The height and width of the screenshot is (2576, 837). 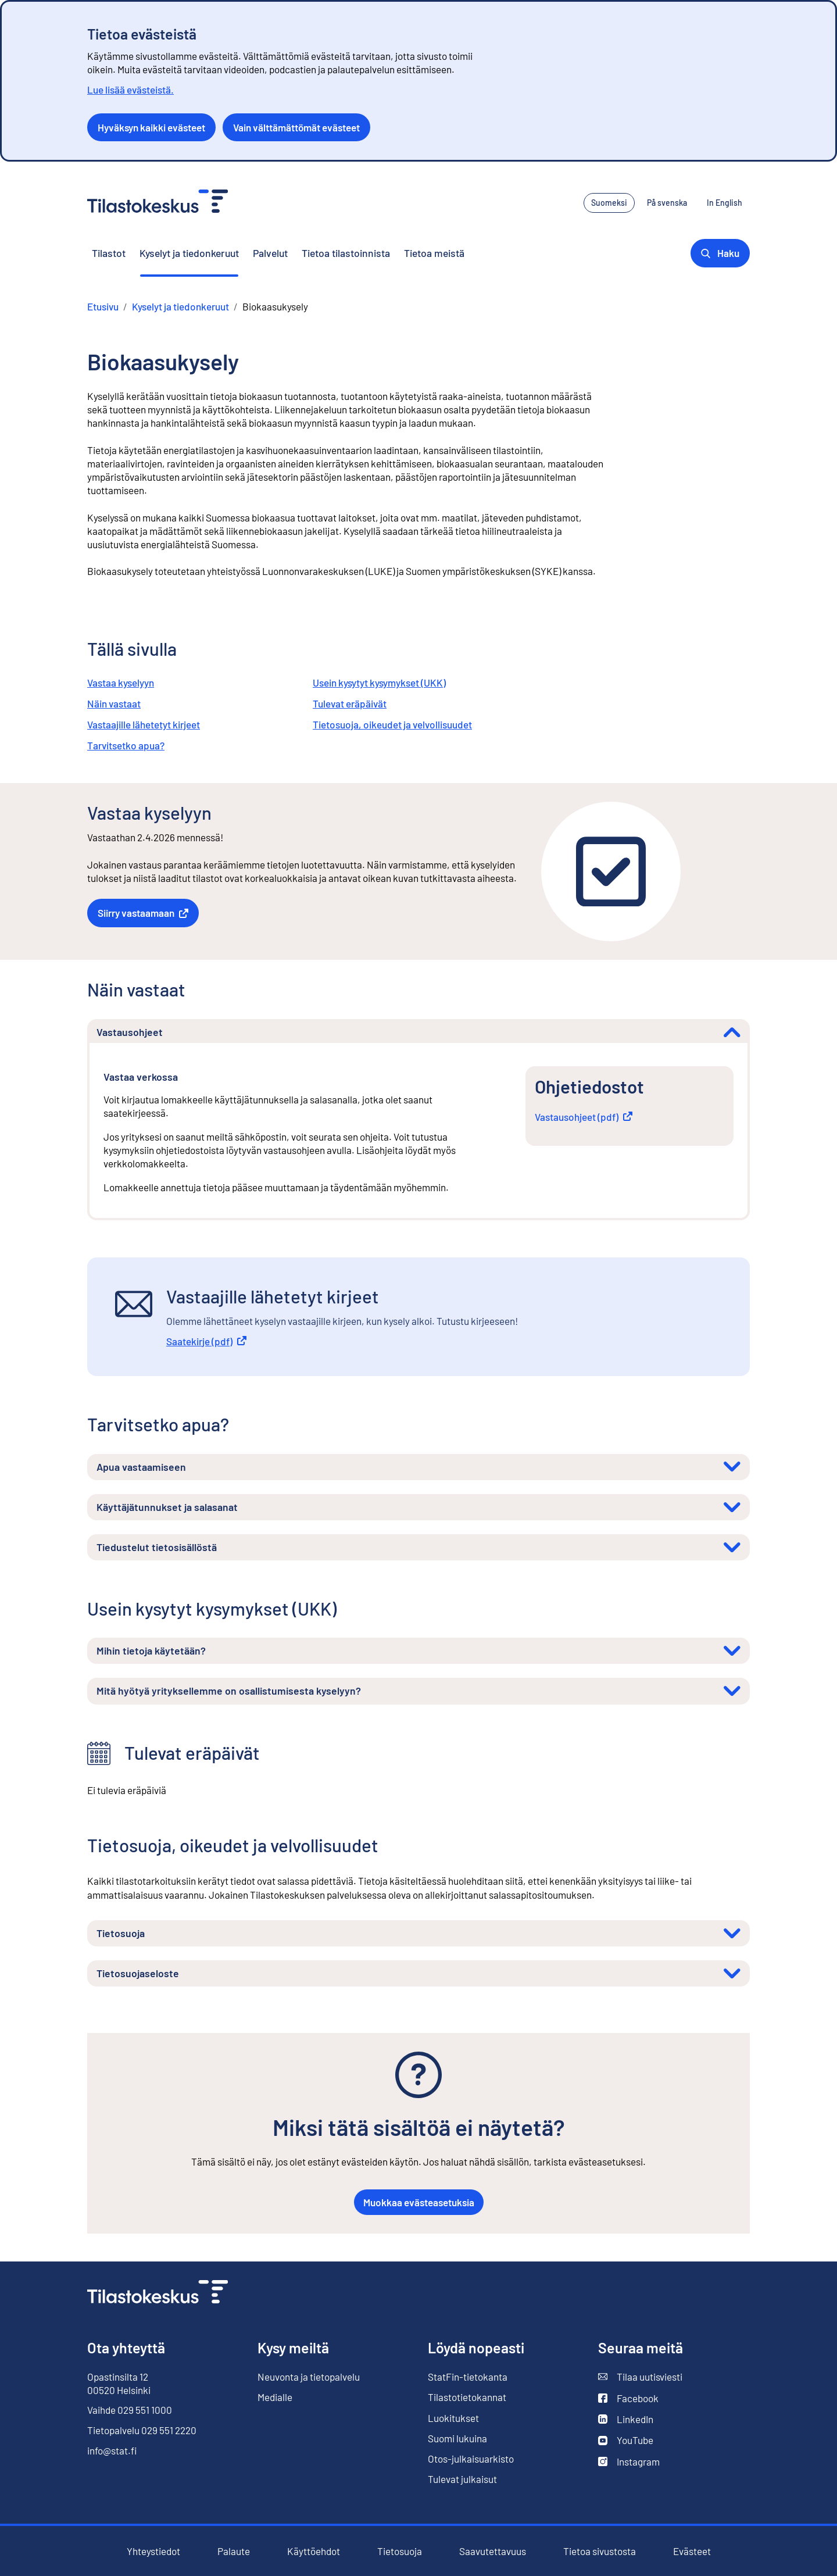 I want to click on [Siirry etusivulle], so click(x=157, y=2293).